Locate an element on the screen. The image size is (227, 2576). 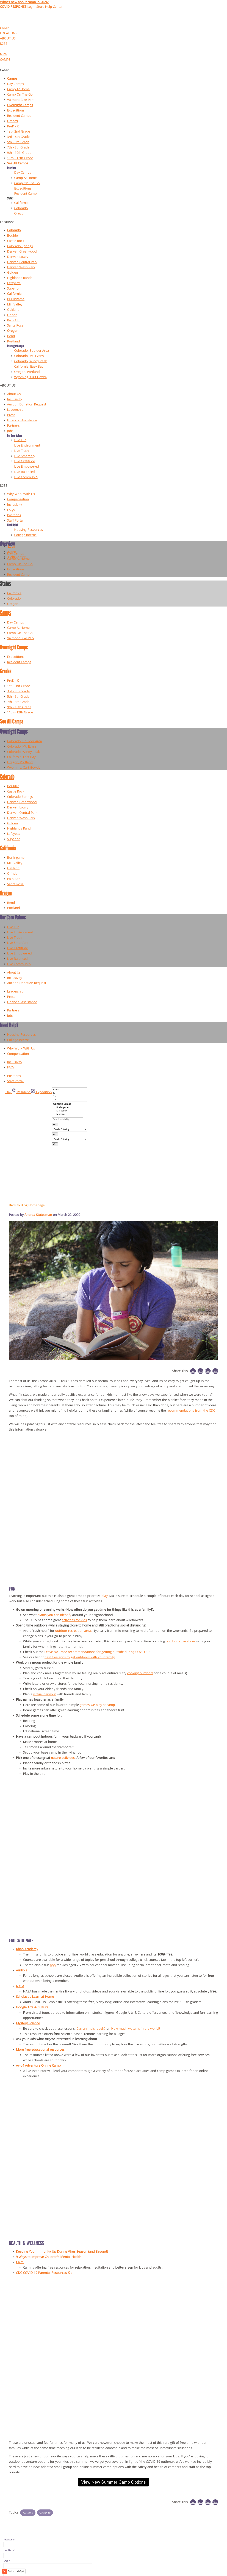
California is located at coordinates (21, 203).